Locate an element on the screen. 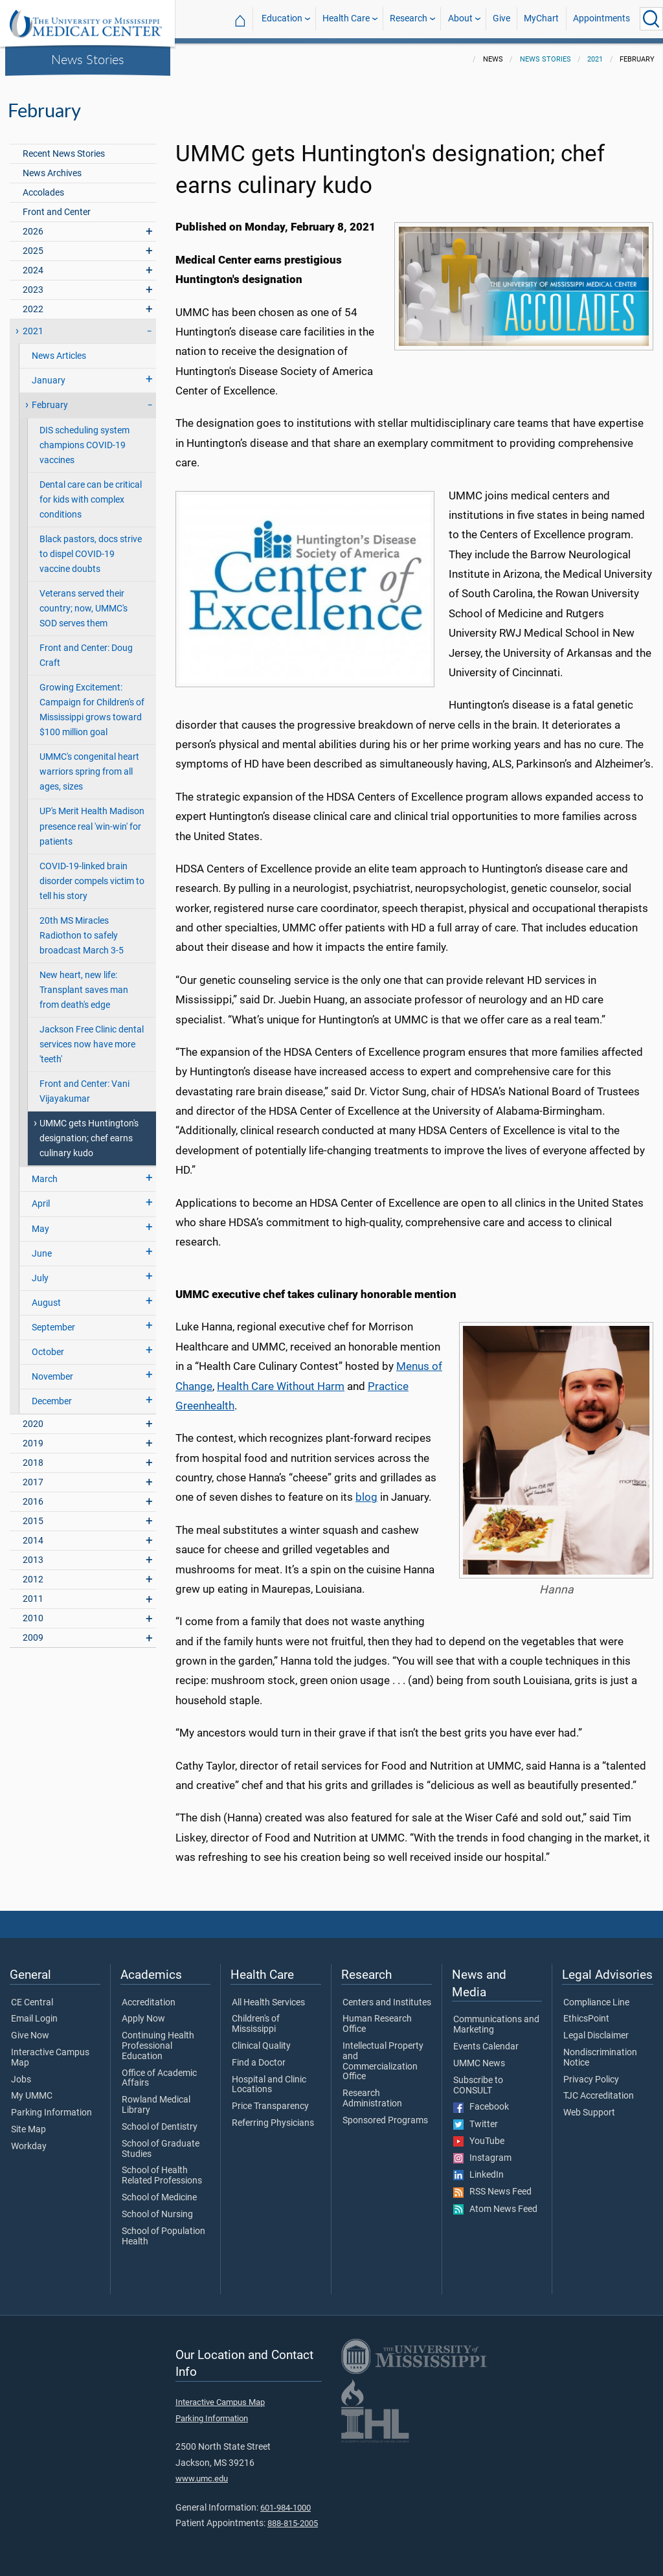 This screenshot has width=663, height=2576. 2012 is located at coordinates (33, 1579).